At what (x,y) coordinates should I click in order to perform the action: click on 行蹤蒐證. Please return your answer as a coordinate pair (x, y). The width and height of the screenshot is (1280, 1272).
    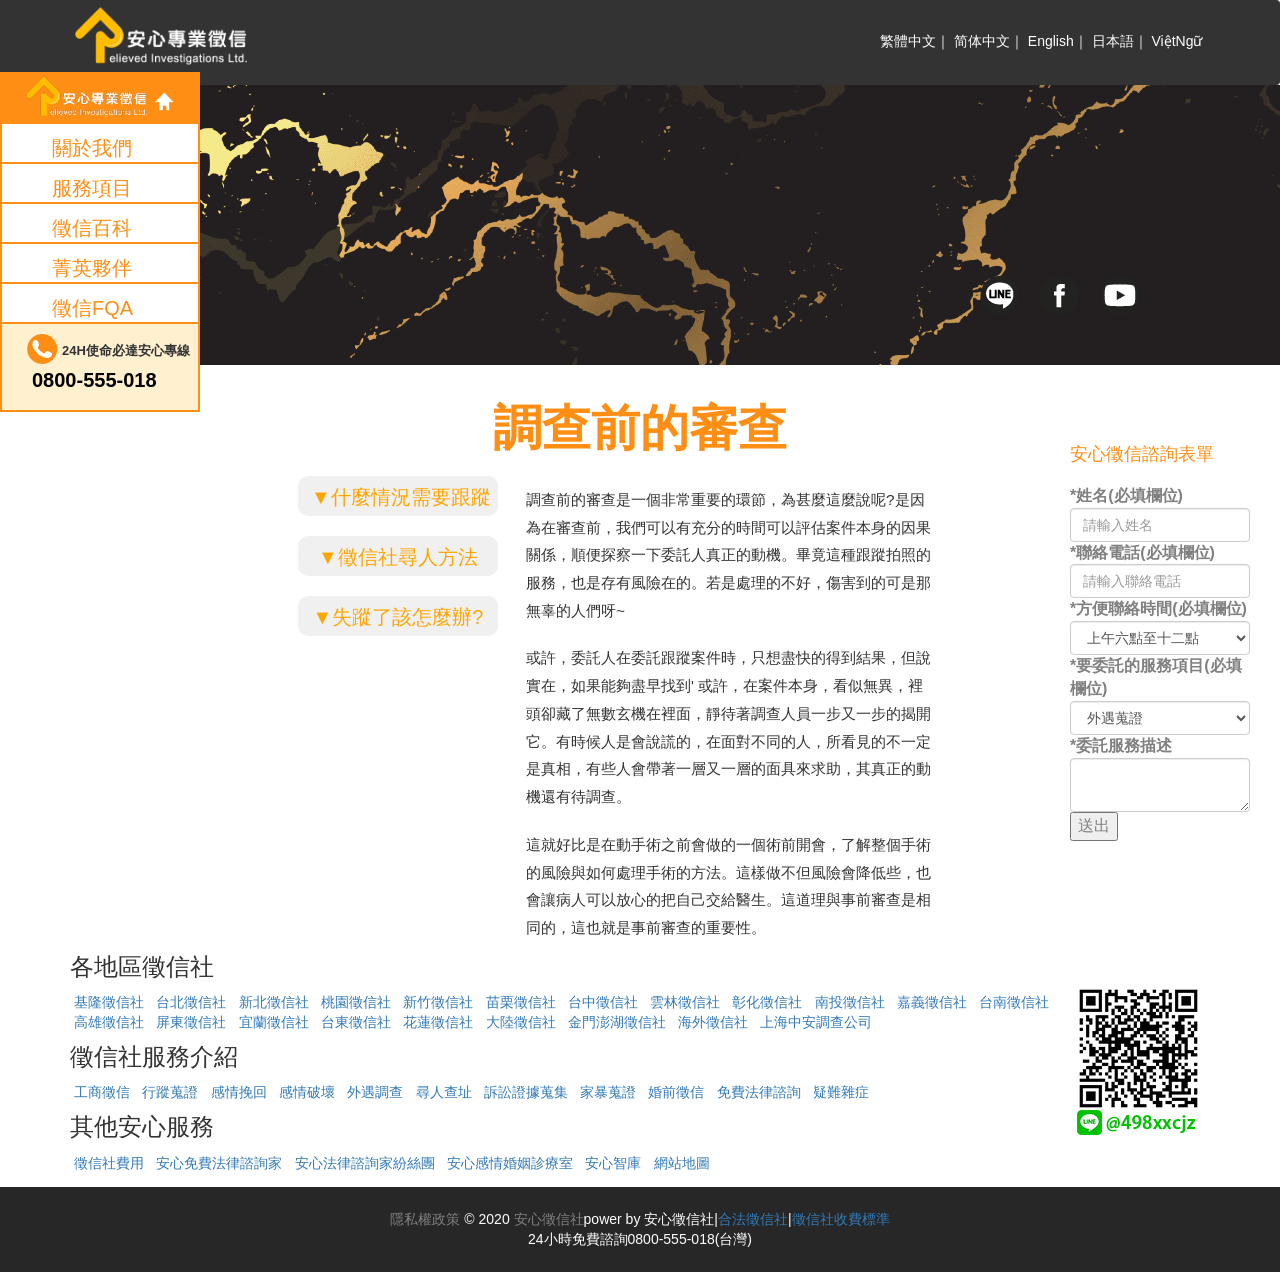
    Looking at the image, I should click on (170, 1092).